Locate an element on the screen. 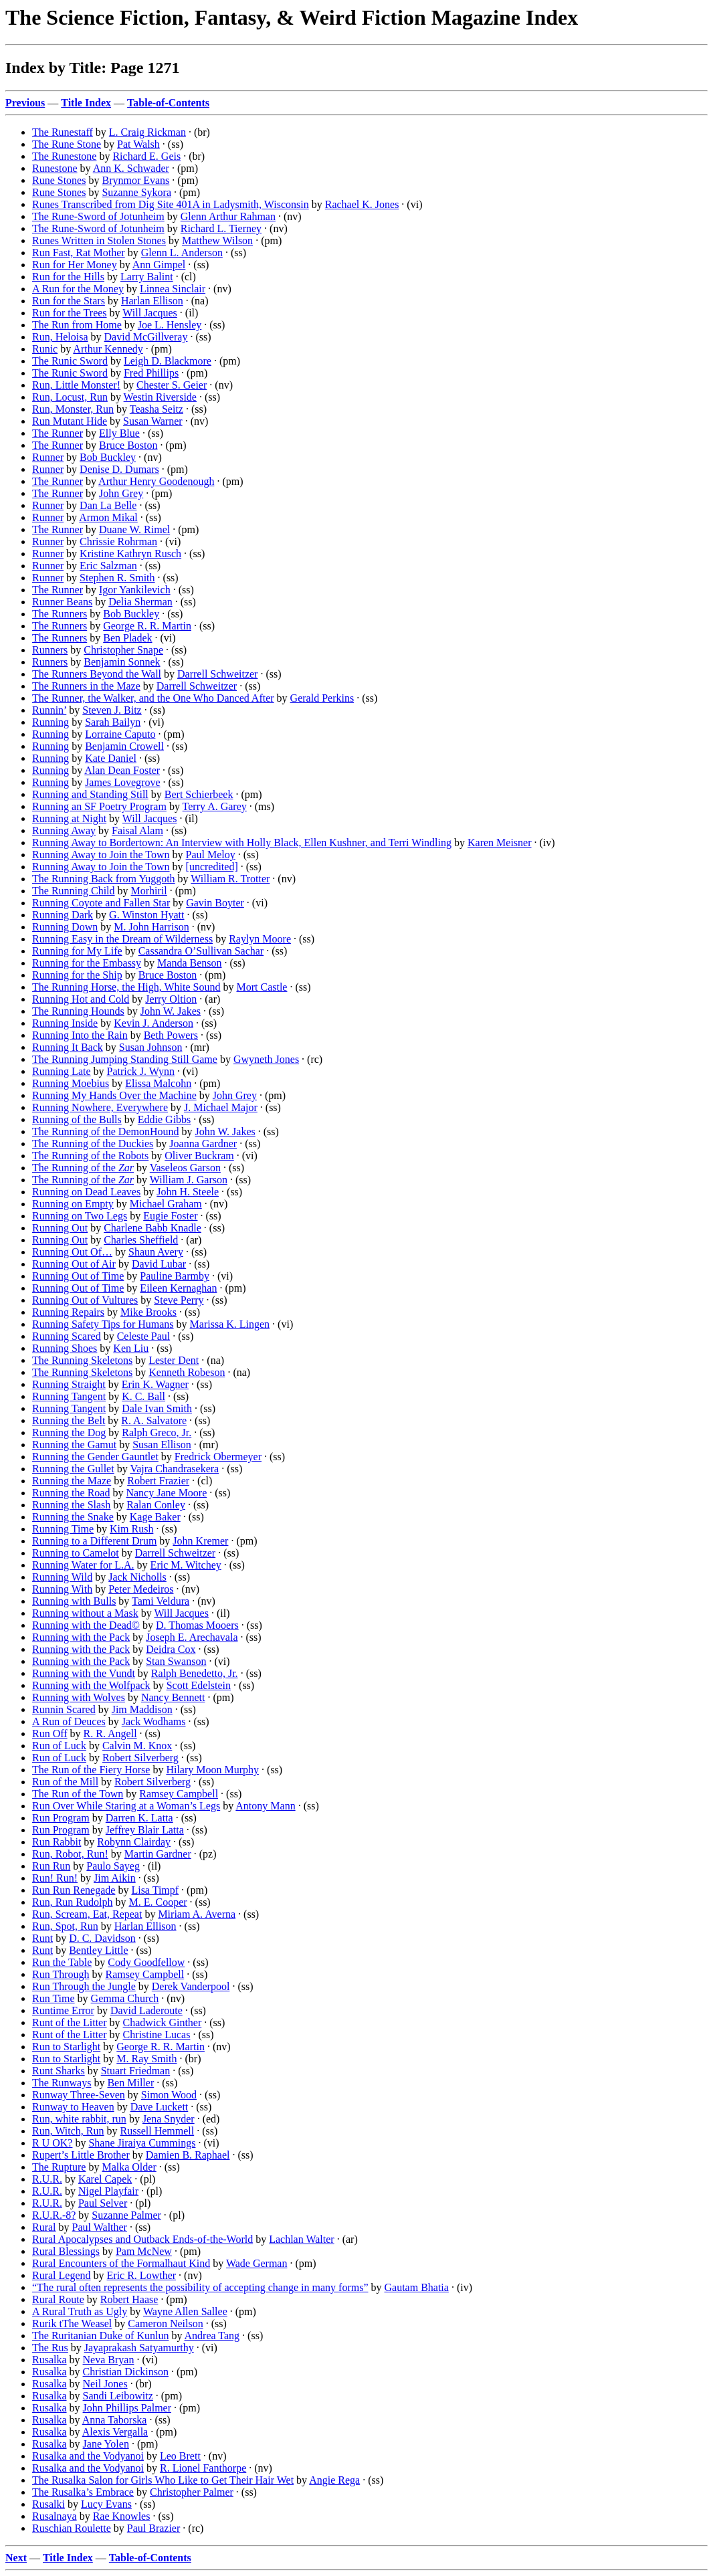 The image size is (713, 2576). L. Craig Rickman is located at coordinates (147, 132).